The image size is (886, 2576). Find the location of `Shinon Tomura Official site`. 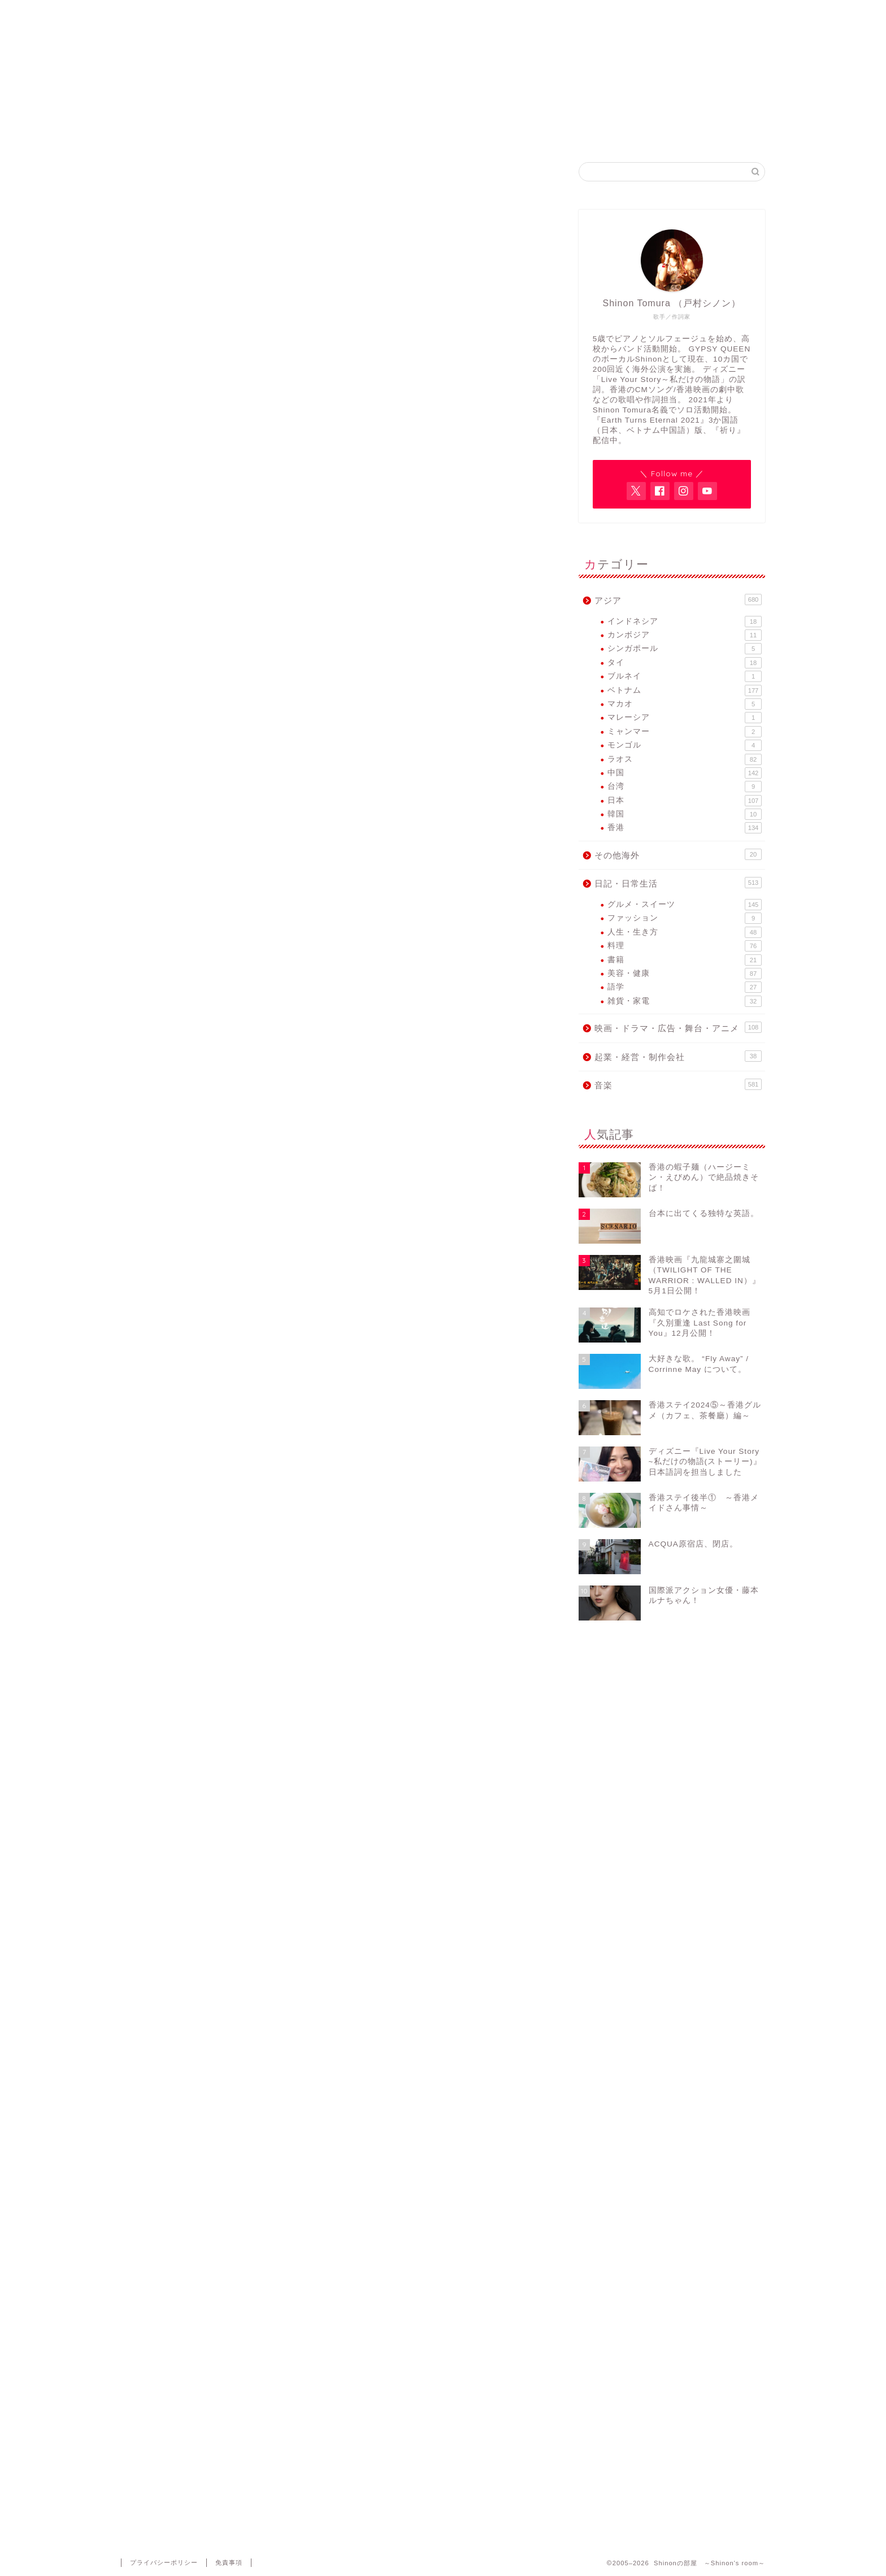

Shinon Tomura Official site is located at coordinates (375, 133).